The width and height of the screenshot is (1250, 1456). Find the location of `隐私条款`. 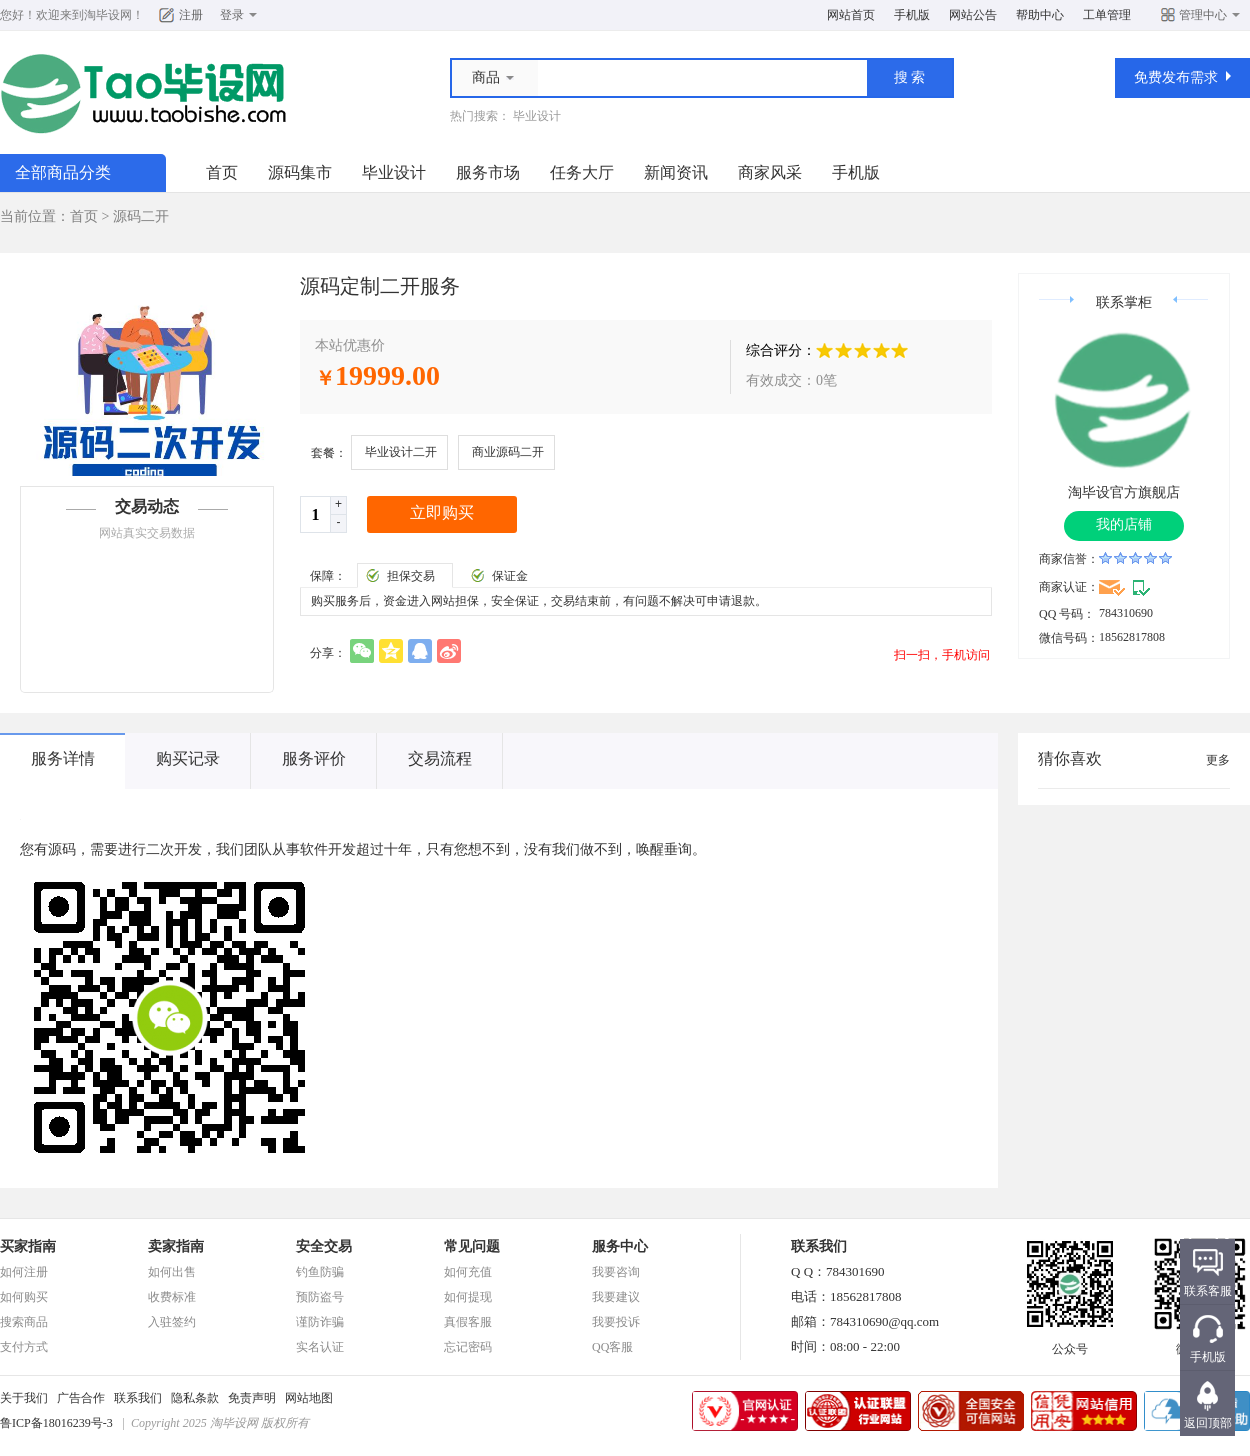

隐私条款 is located at coordinates (195, 1398).